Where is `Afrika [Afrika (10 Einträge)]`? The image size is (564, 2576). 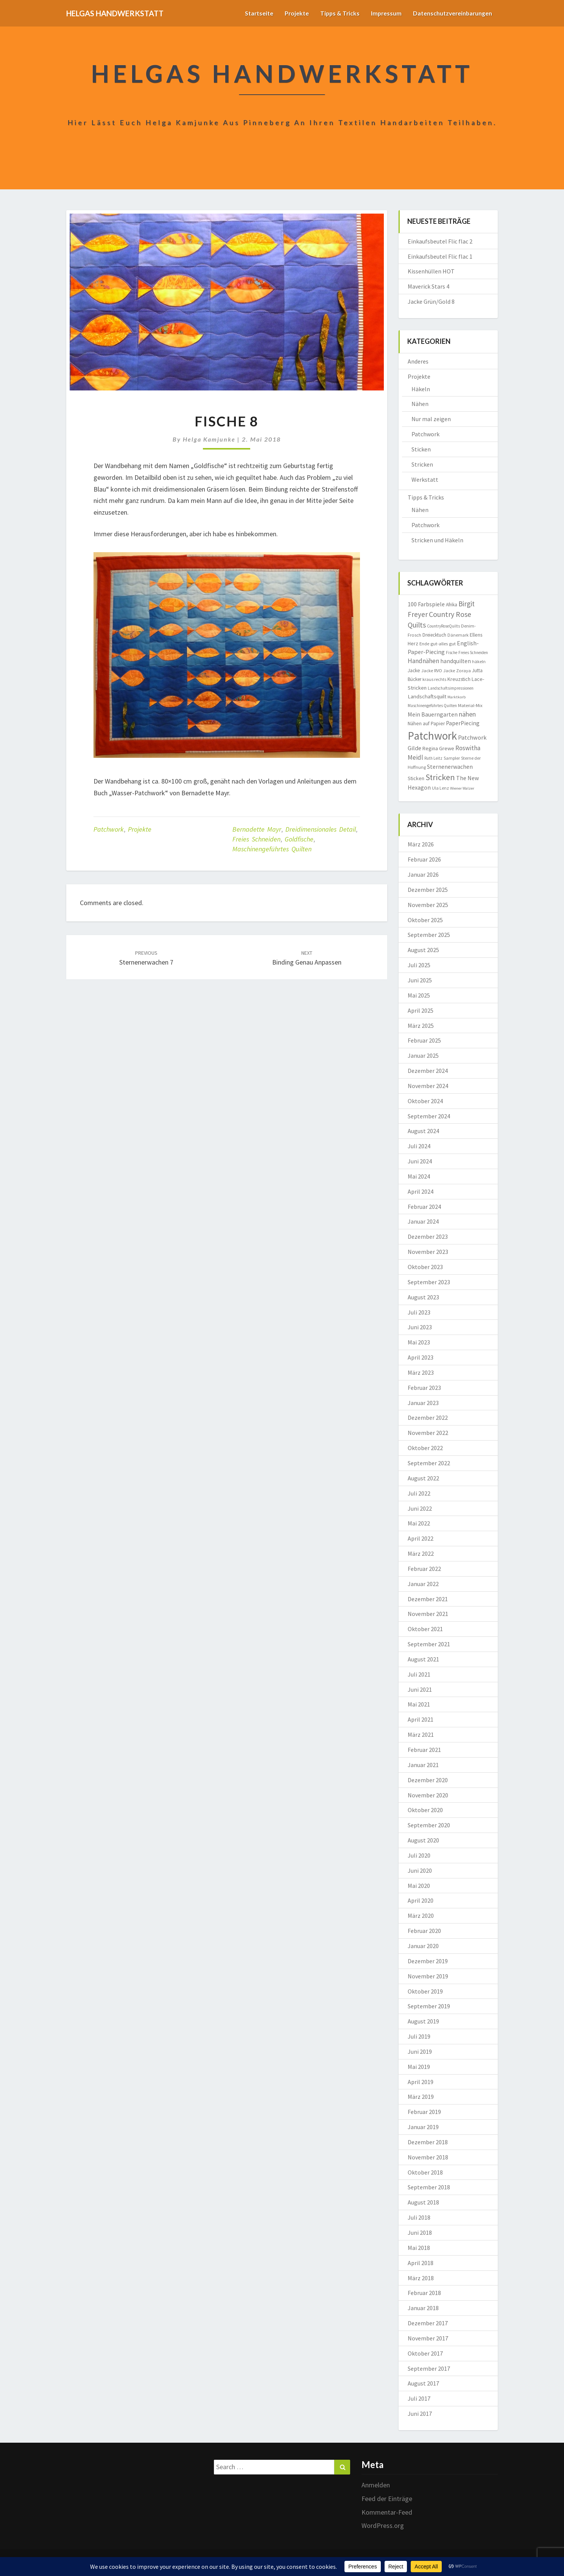 Afrika [Afrika (10 Einträge)] is located at coordinates (451, 604).